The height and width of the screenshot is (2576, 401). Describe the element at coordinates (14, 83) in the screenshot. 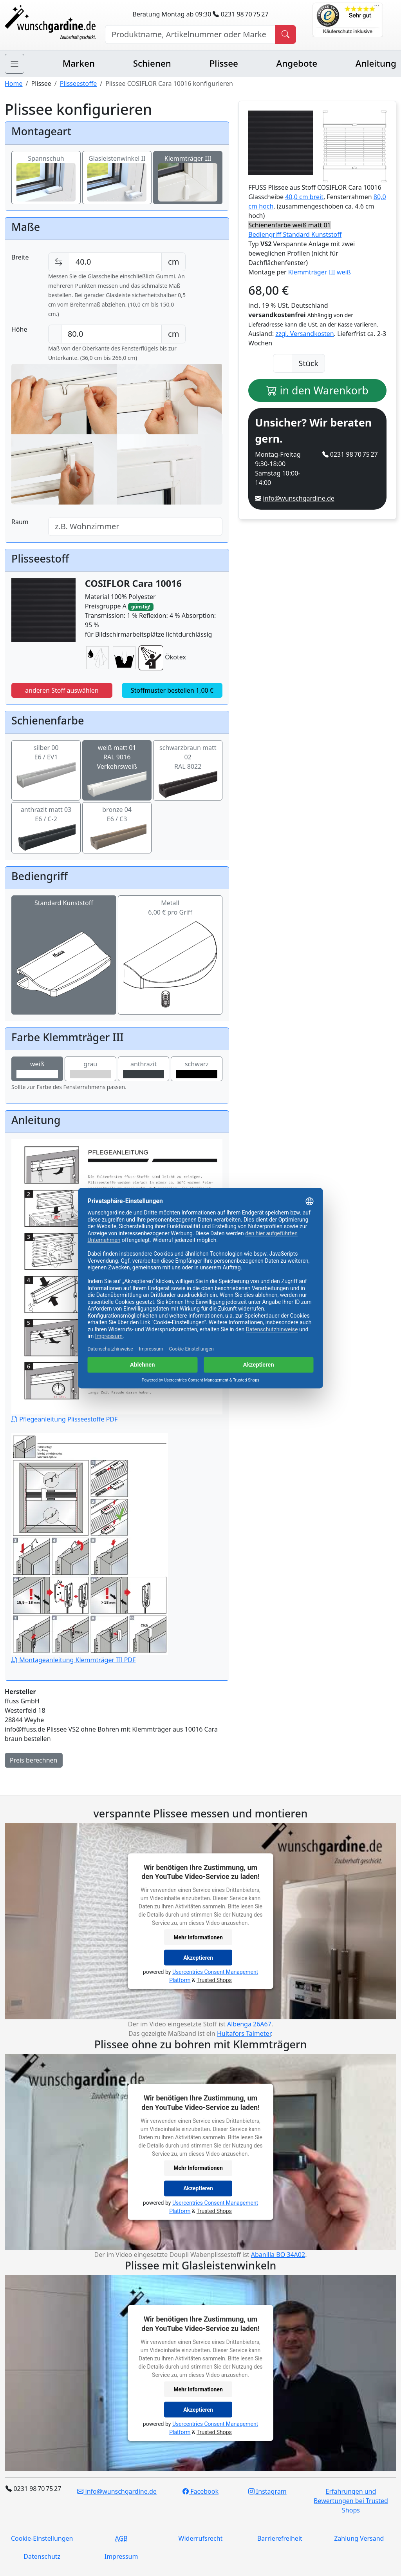

I see `Home` at that location.